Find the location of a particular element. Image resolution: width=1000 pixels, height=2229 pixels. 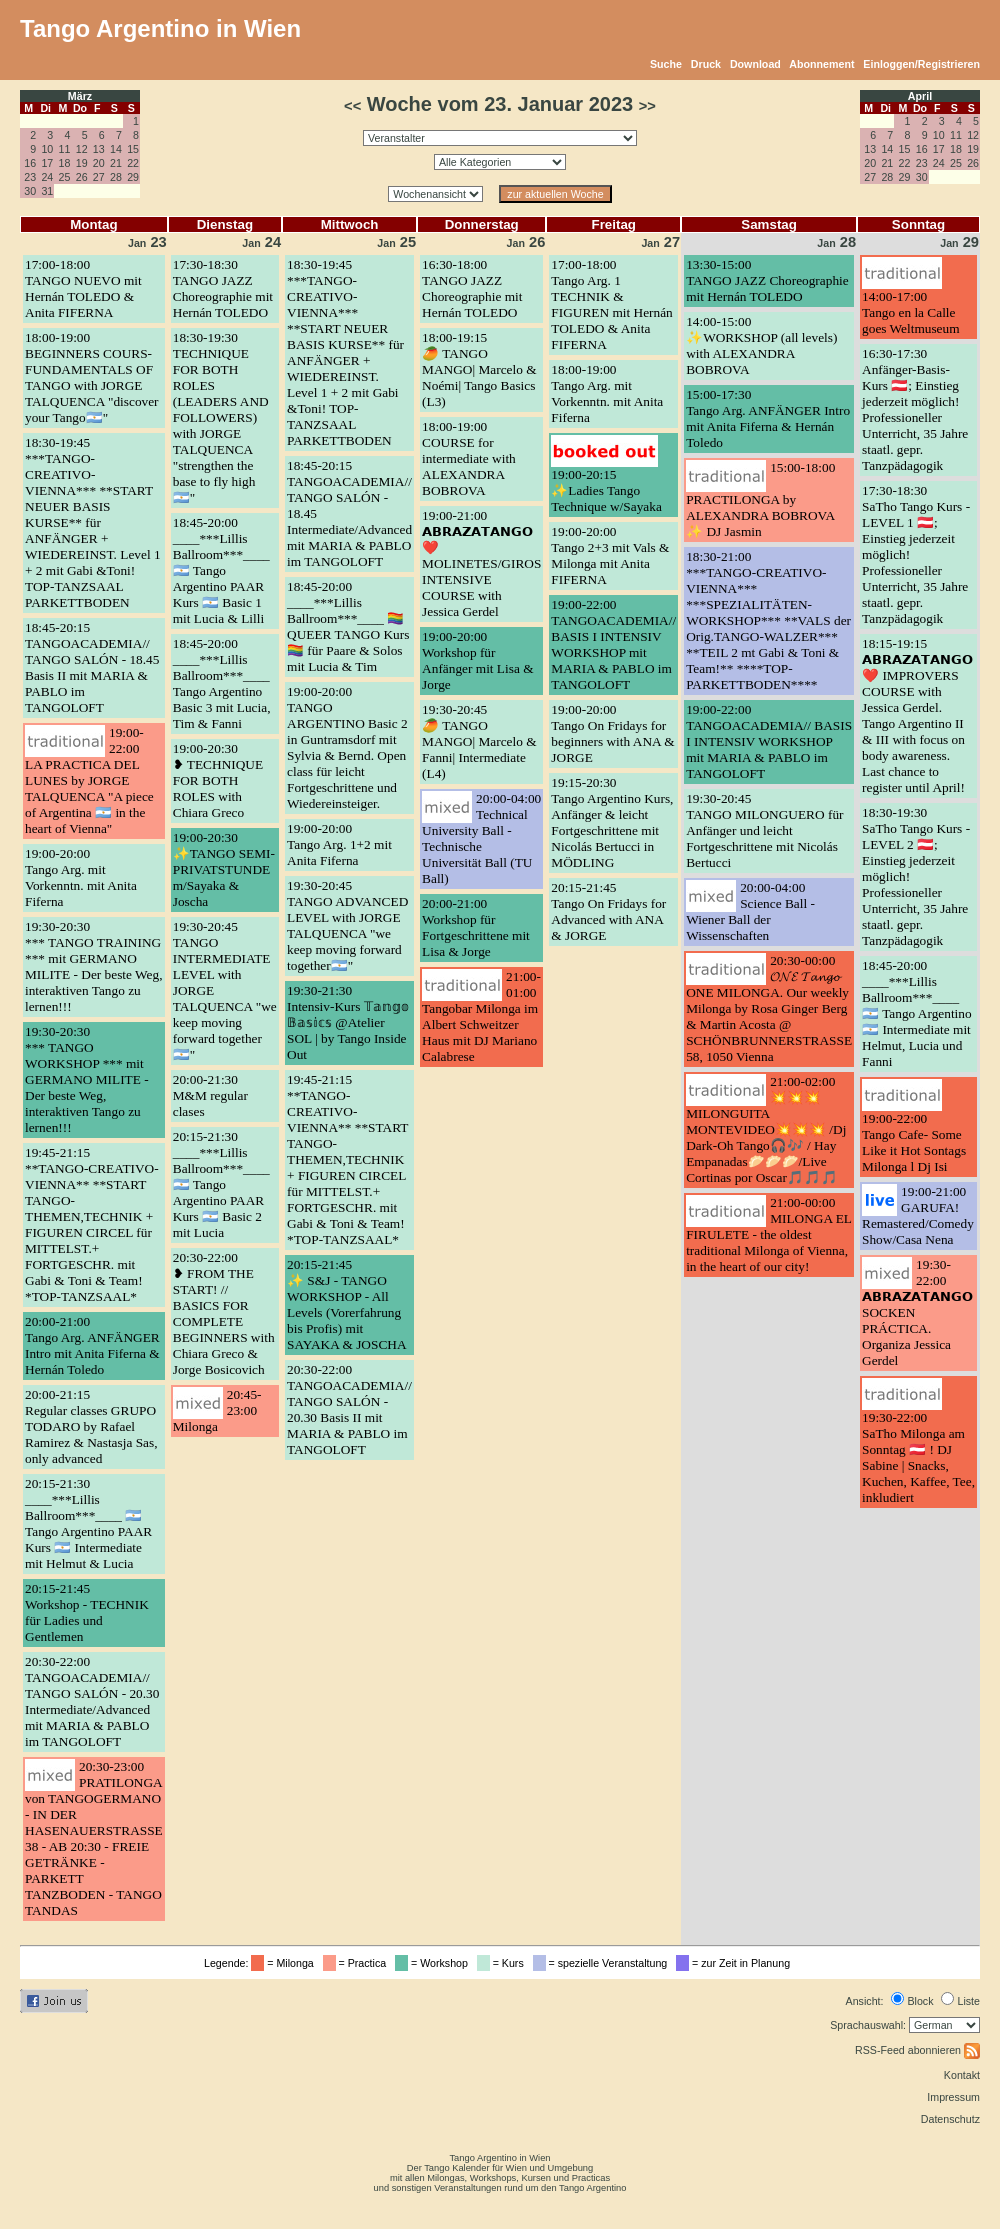

20:30-22:00❥ FROM THE START! // BASICS FOR COMPLETE BEGINNERS with Chiara Greco & Jorge Bosicovich is located at coordinates (224, 1313).